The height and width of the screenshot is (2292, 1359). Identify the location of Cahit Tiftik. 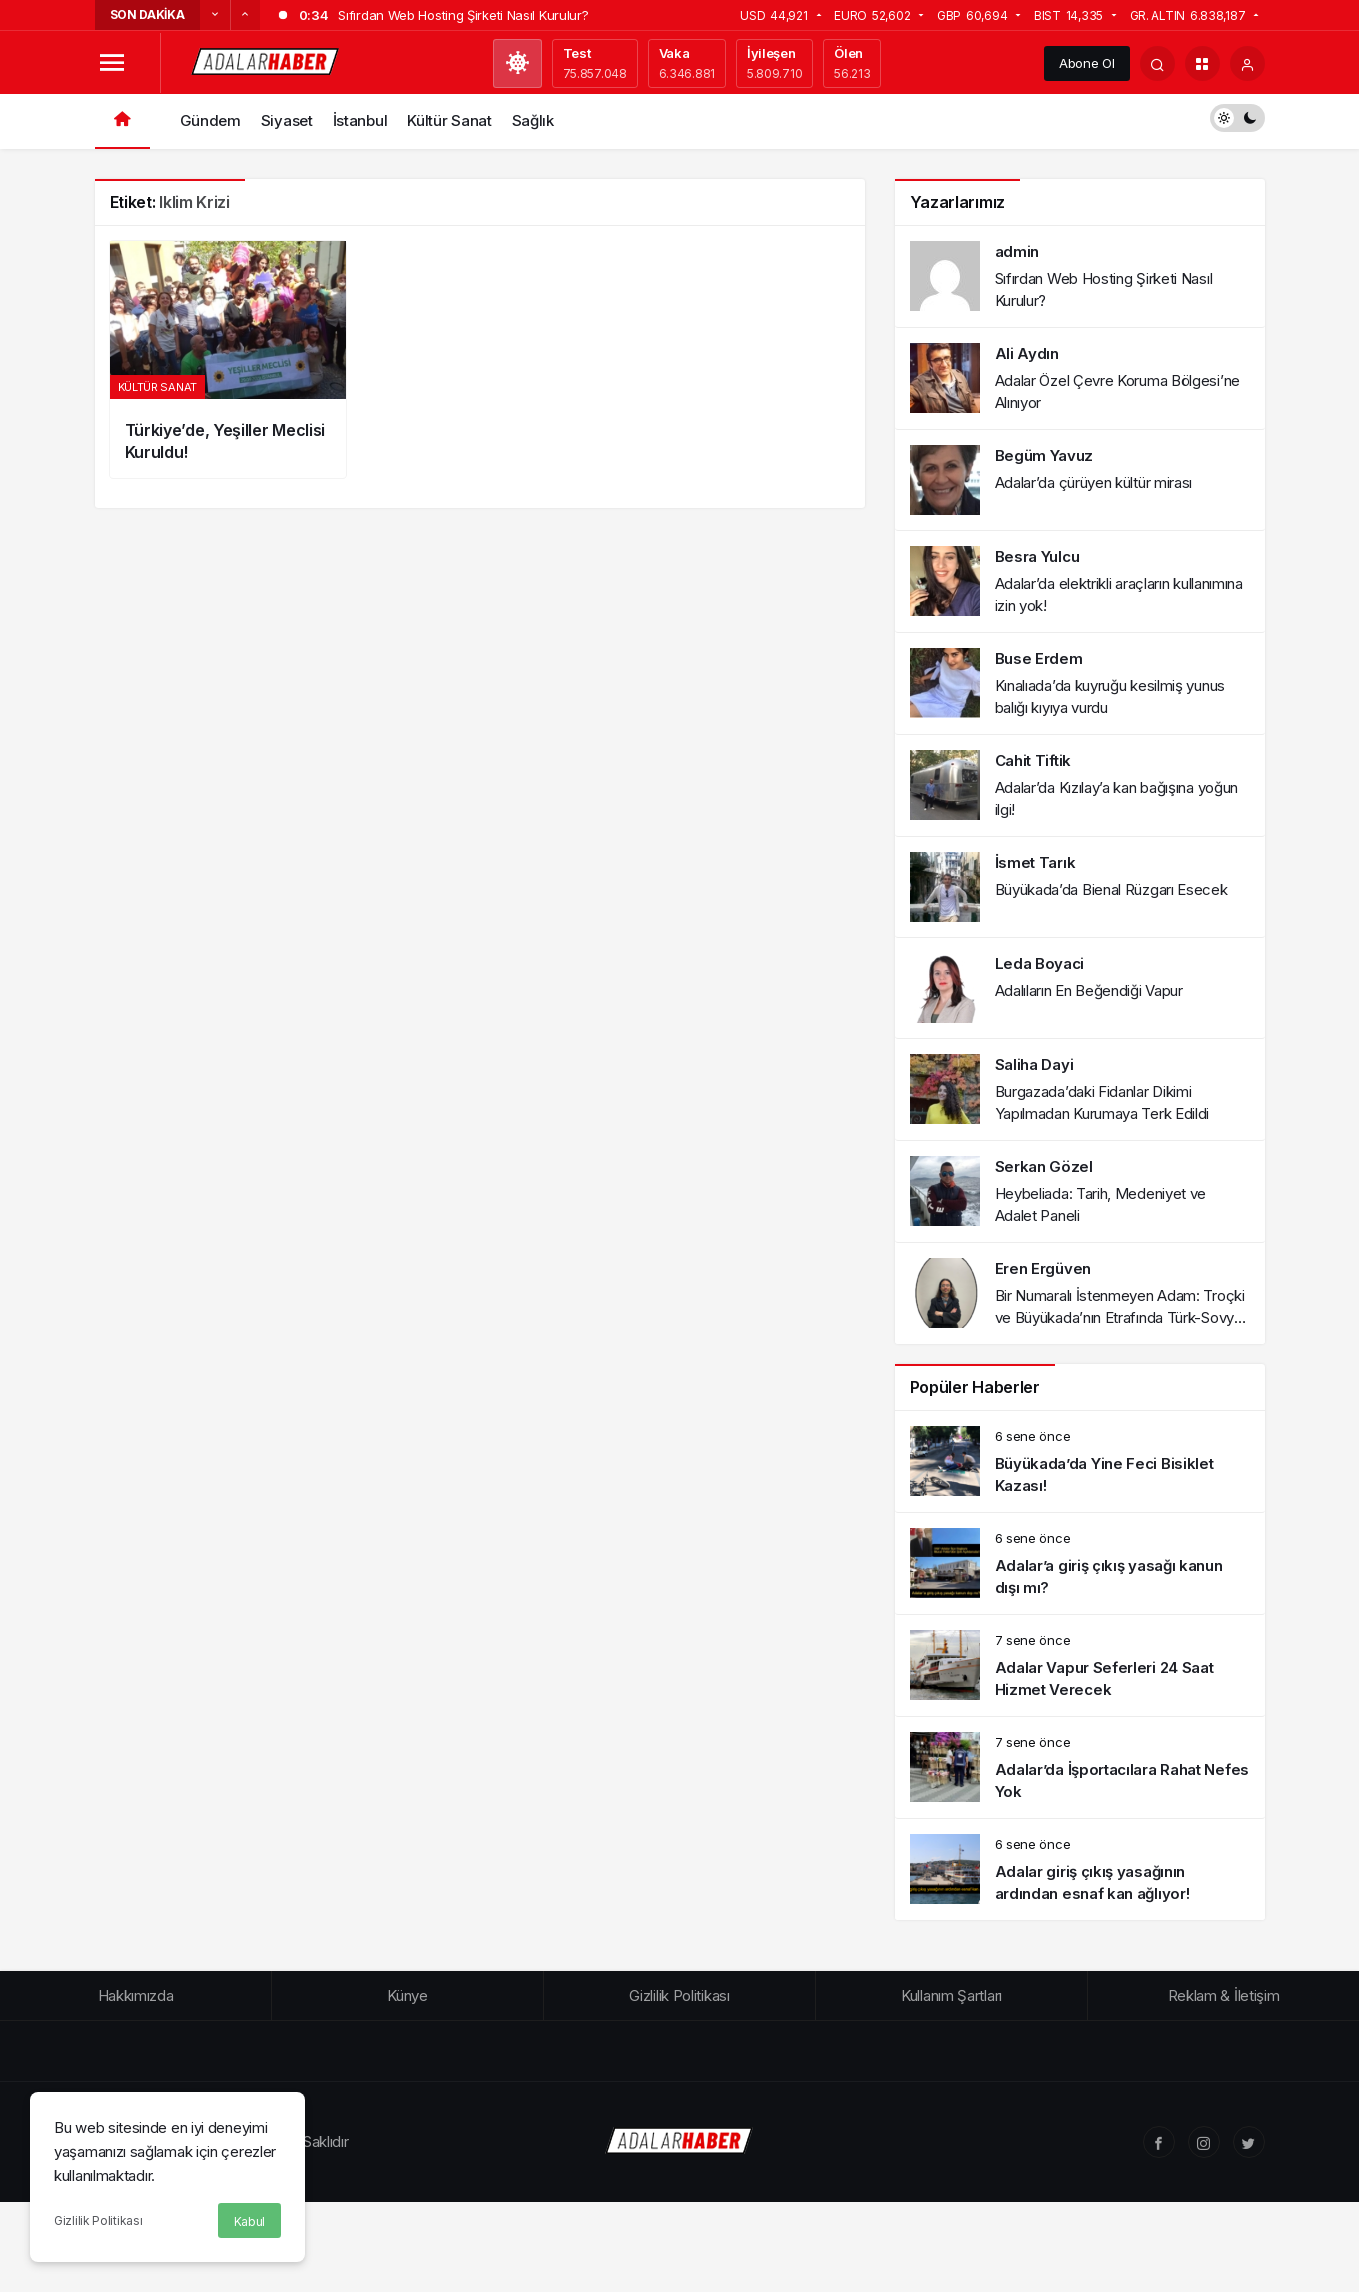
(1033, 760).